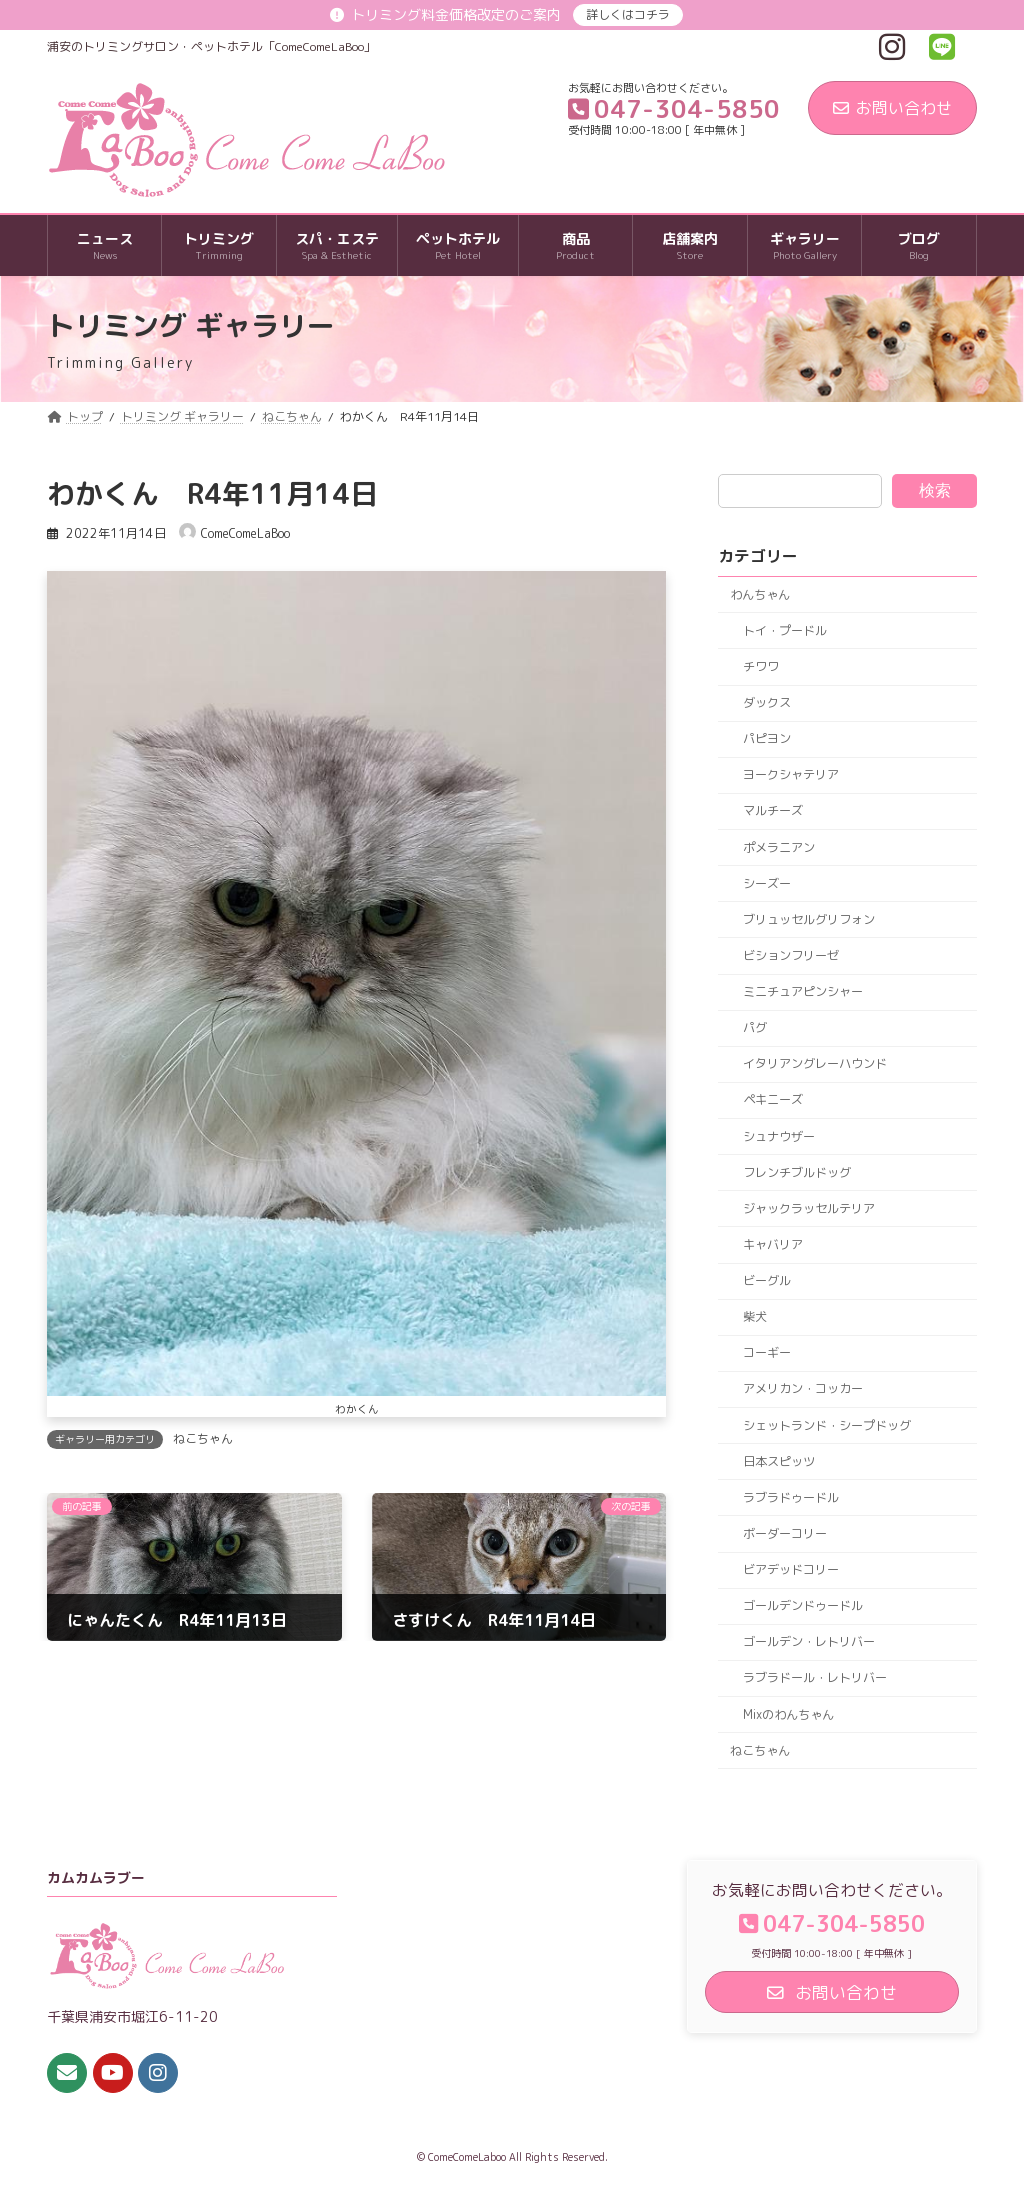  I want to click on パグ, so click(754, 1027).